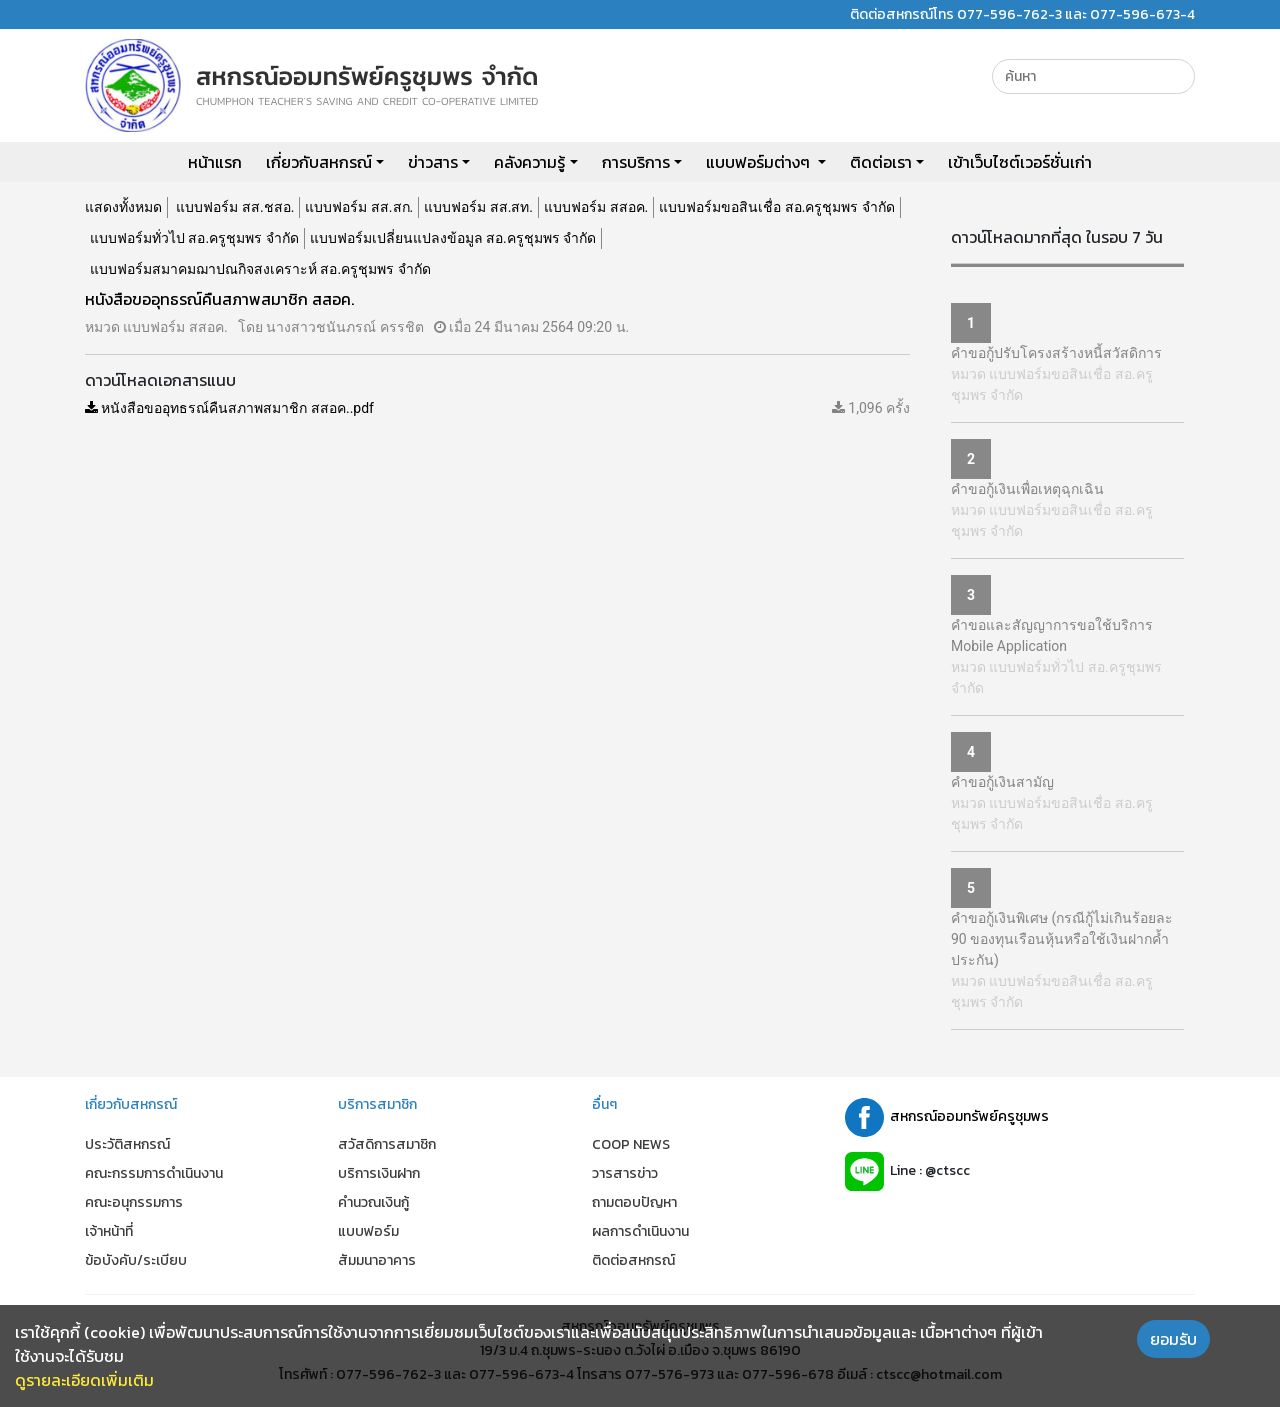  Describe the element at coordinates (235, 207) in the screenshot. I see `แบบฟอร์ม สส.ชสอ.` at that location.